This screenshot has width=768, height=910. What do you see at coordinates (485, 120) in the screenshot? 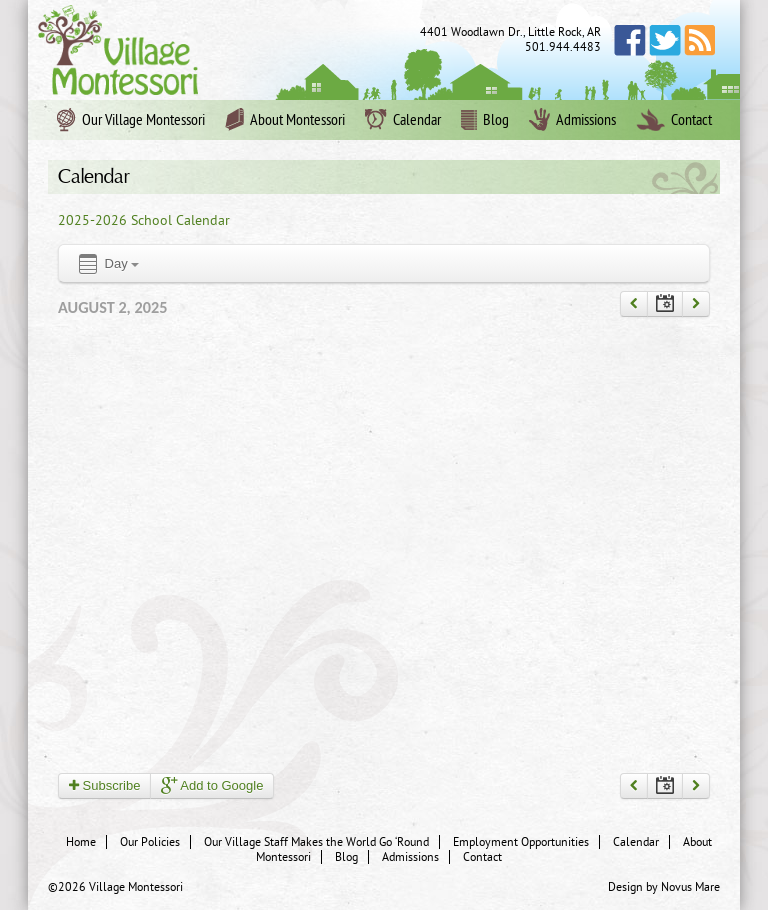
I see `Blog` at bounding box center [485, 120].